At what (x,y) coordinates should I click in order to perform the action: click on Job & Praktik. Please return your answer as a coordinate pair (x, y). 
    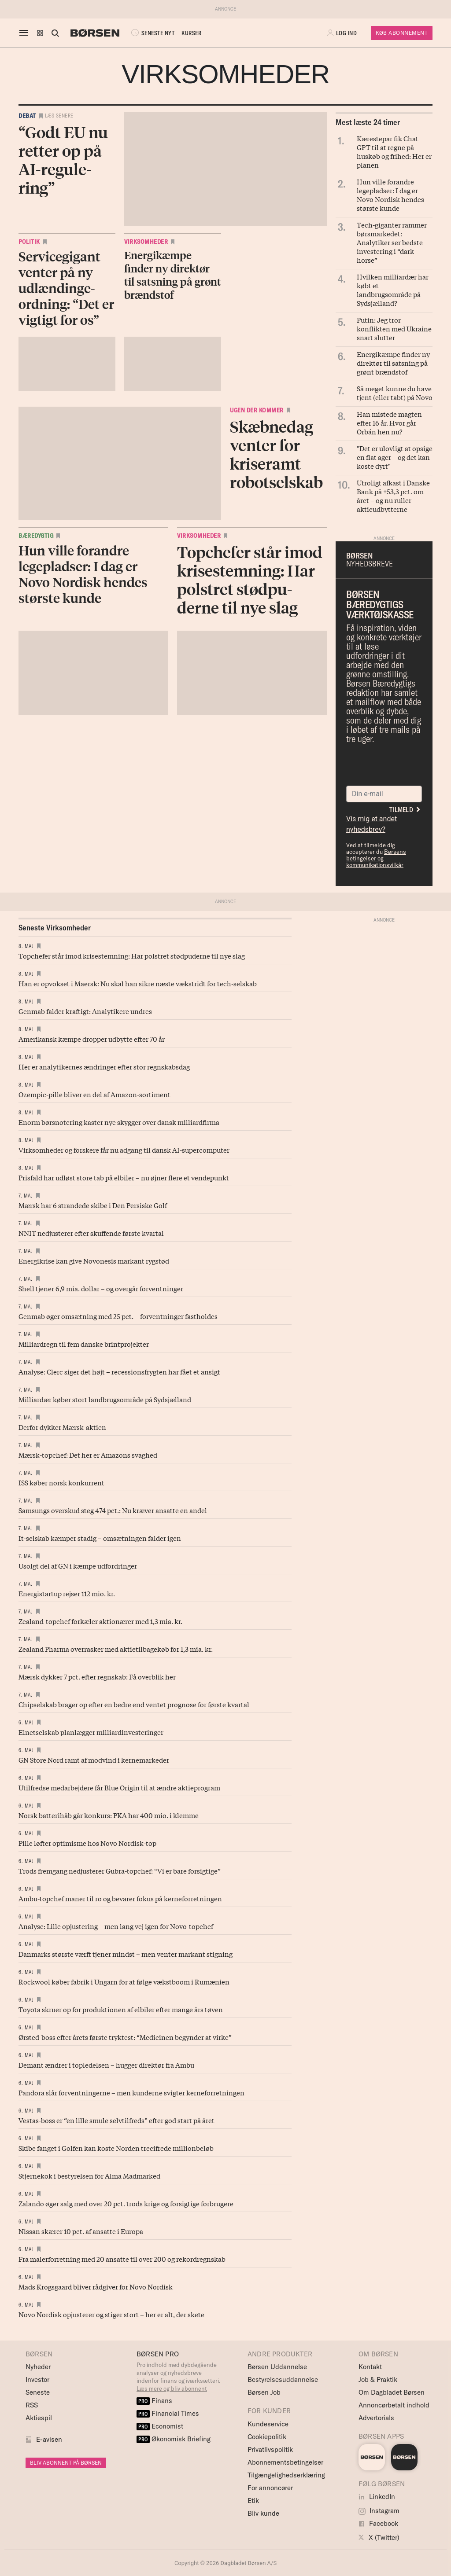
    Looking at the image, I should click on (378, 2379).